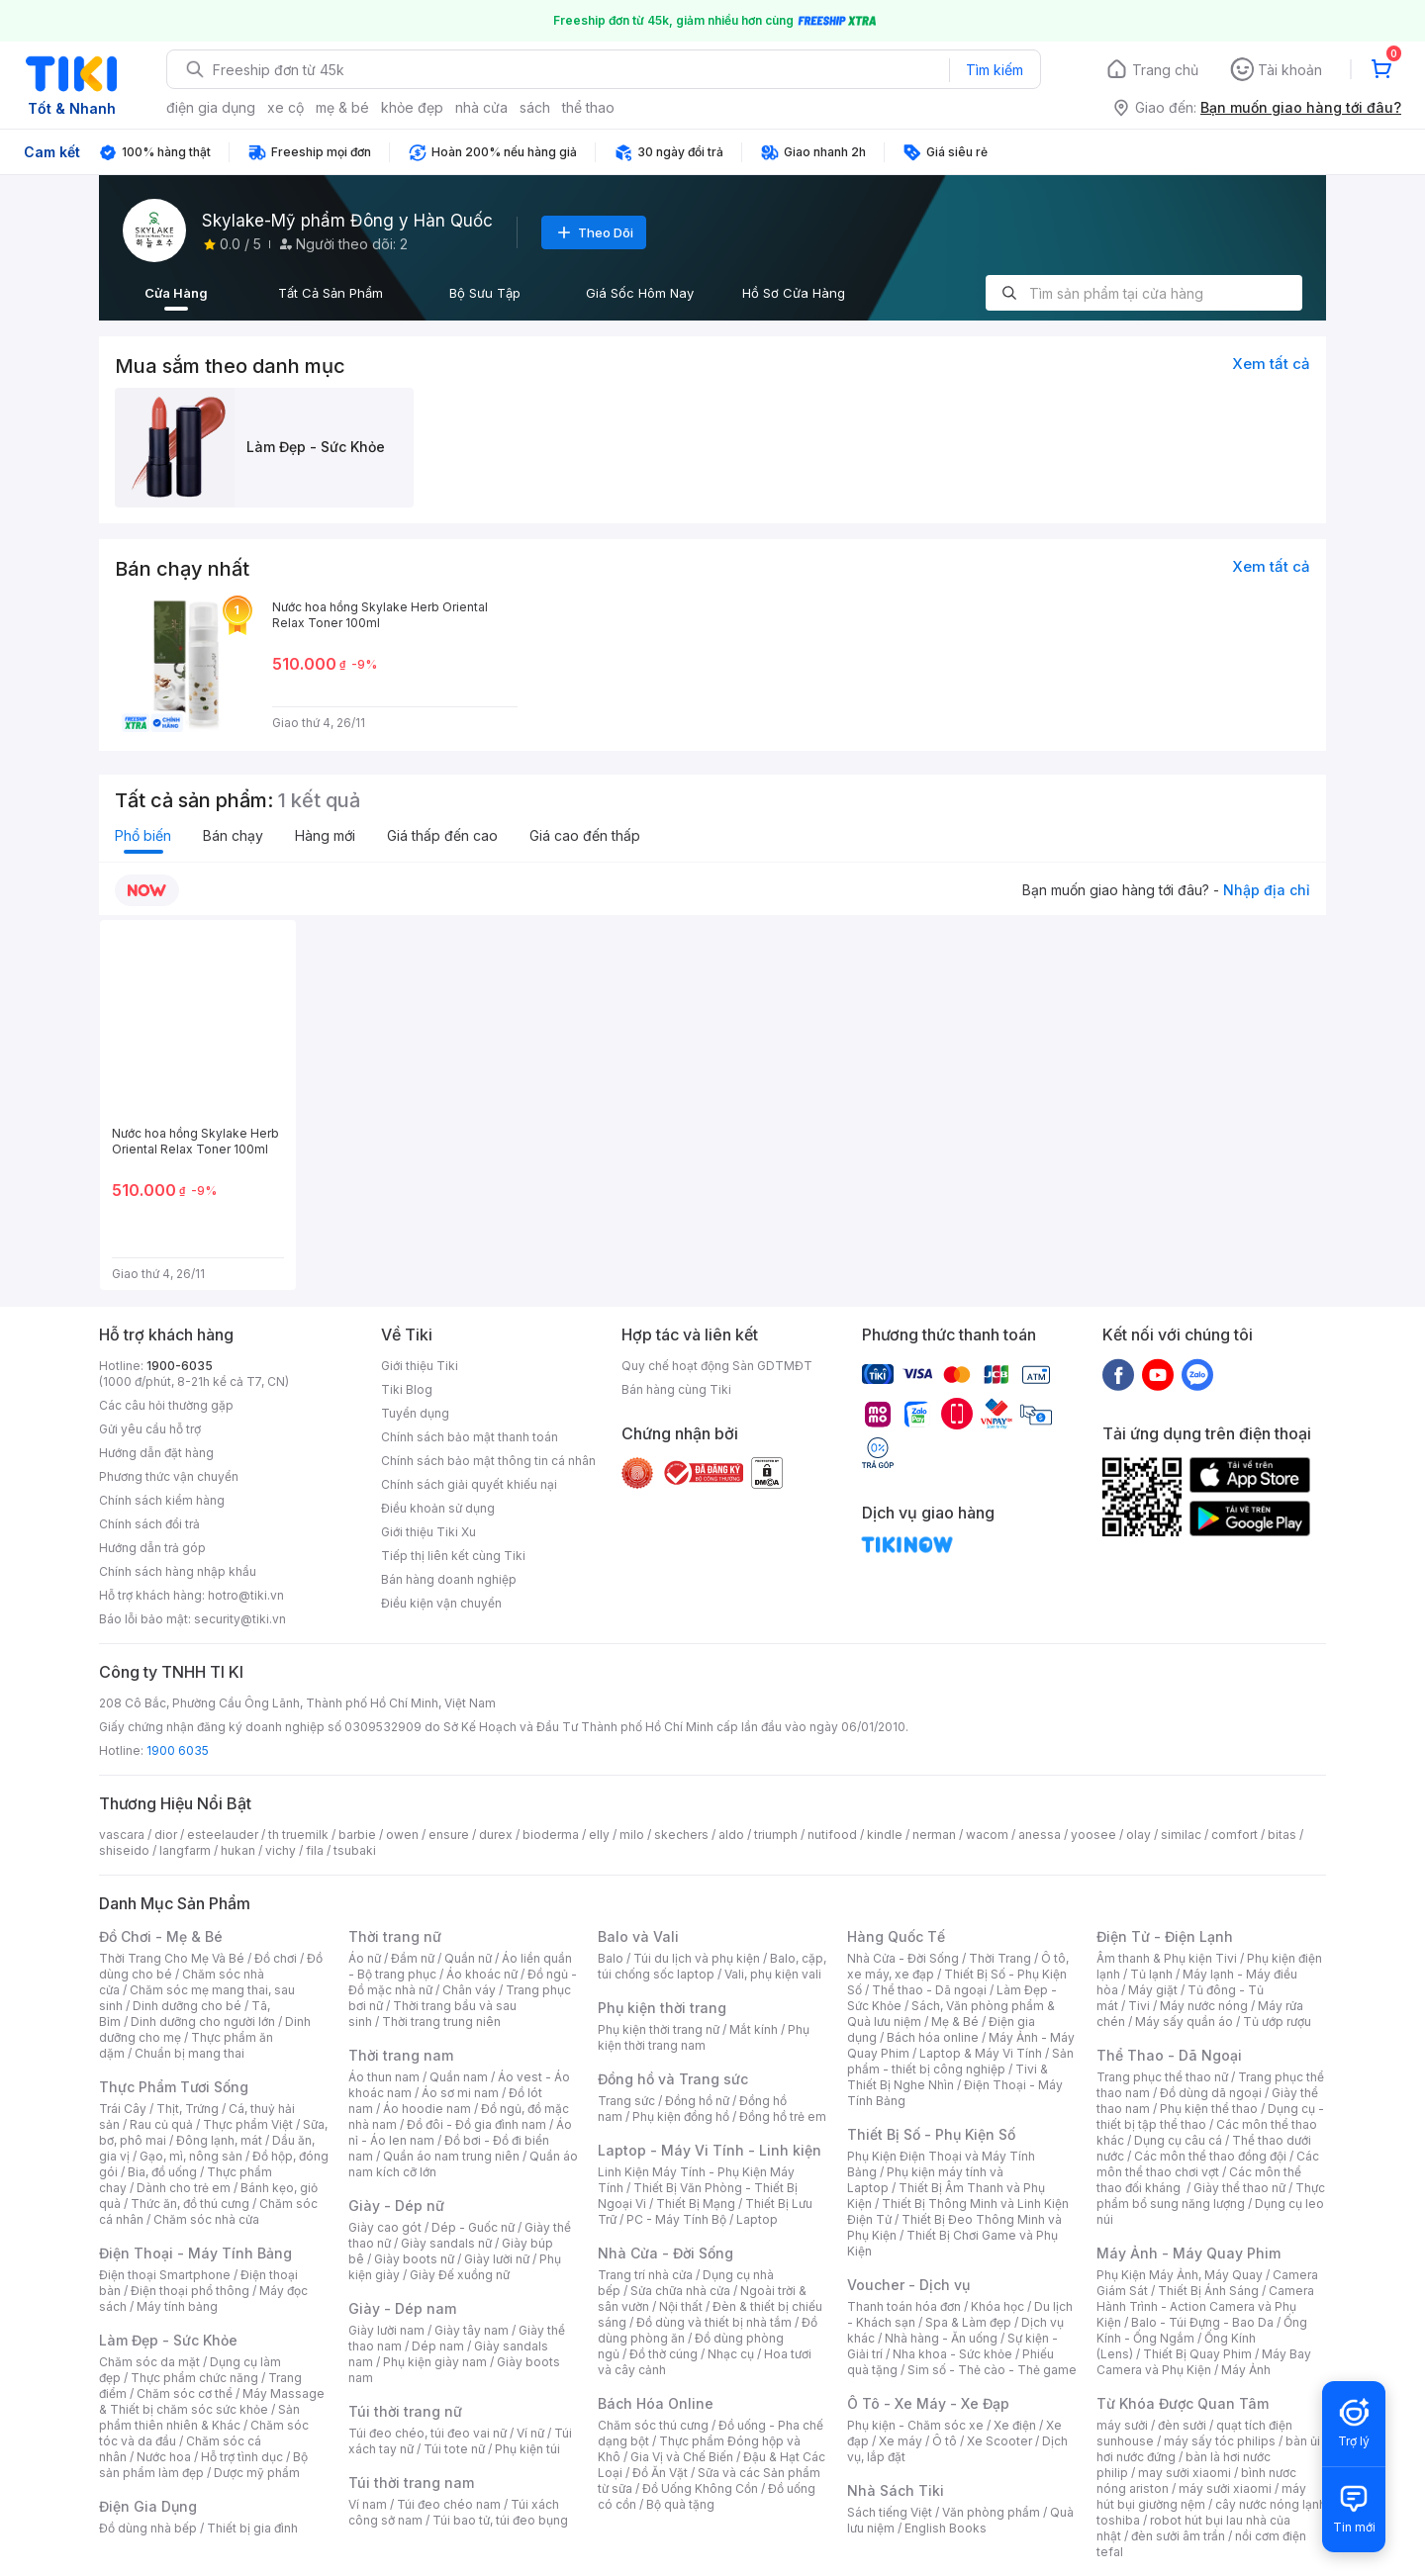 This screenshot has height=2576, width=1425. Describe the element at coordinates (412, 107) in the screenshot. I see `khỏe đẹp` at that location.